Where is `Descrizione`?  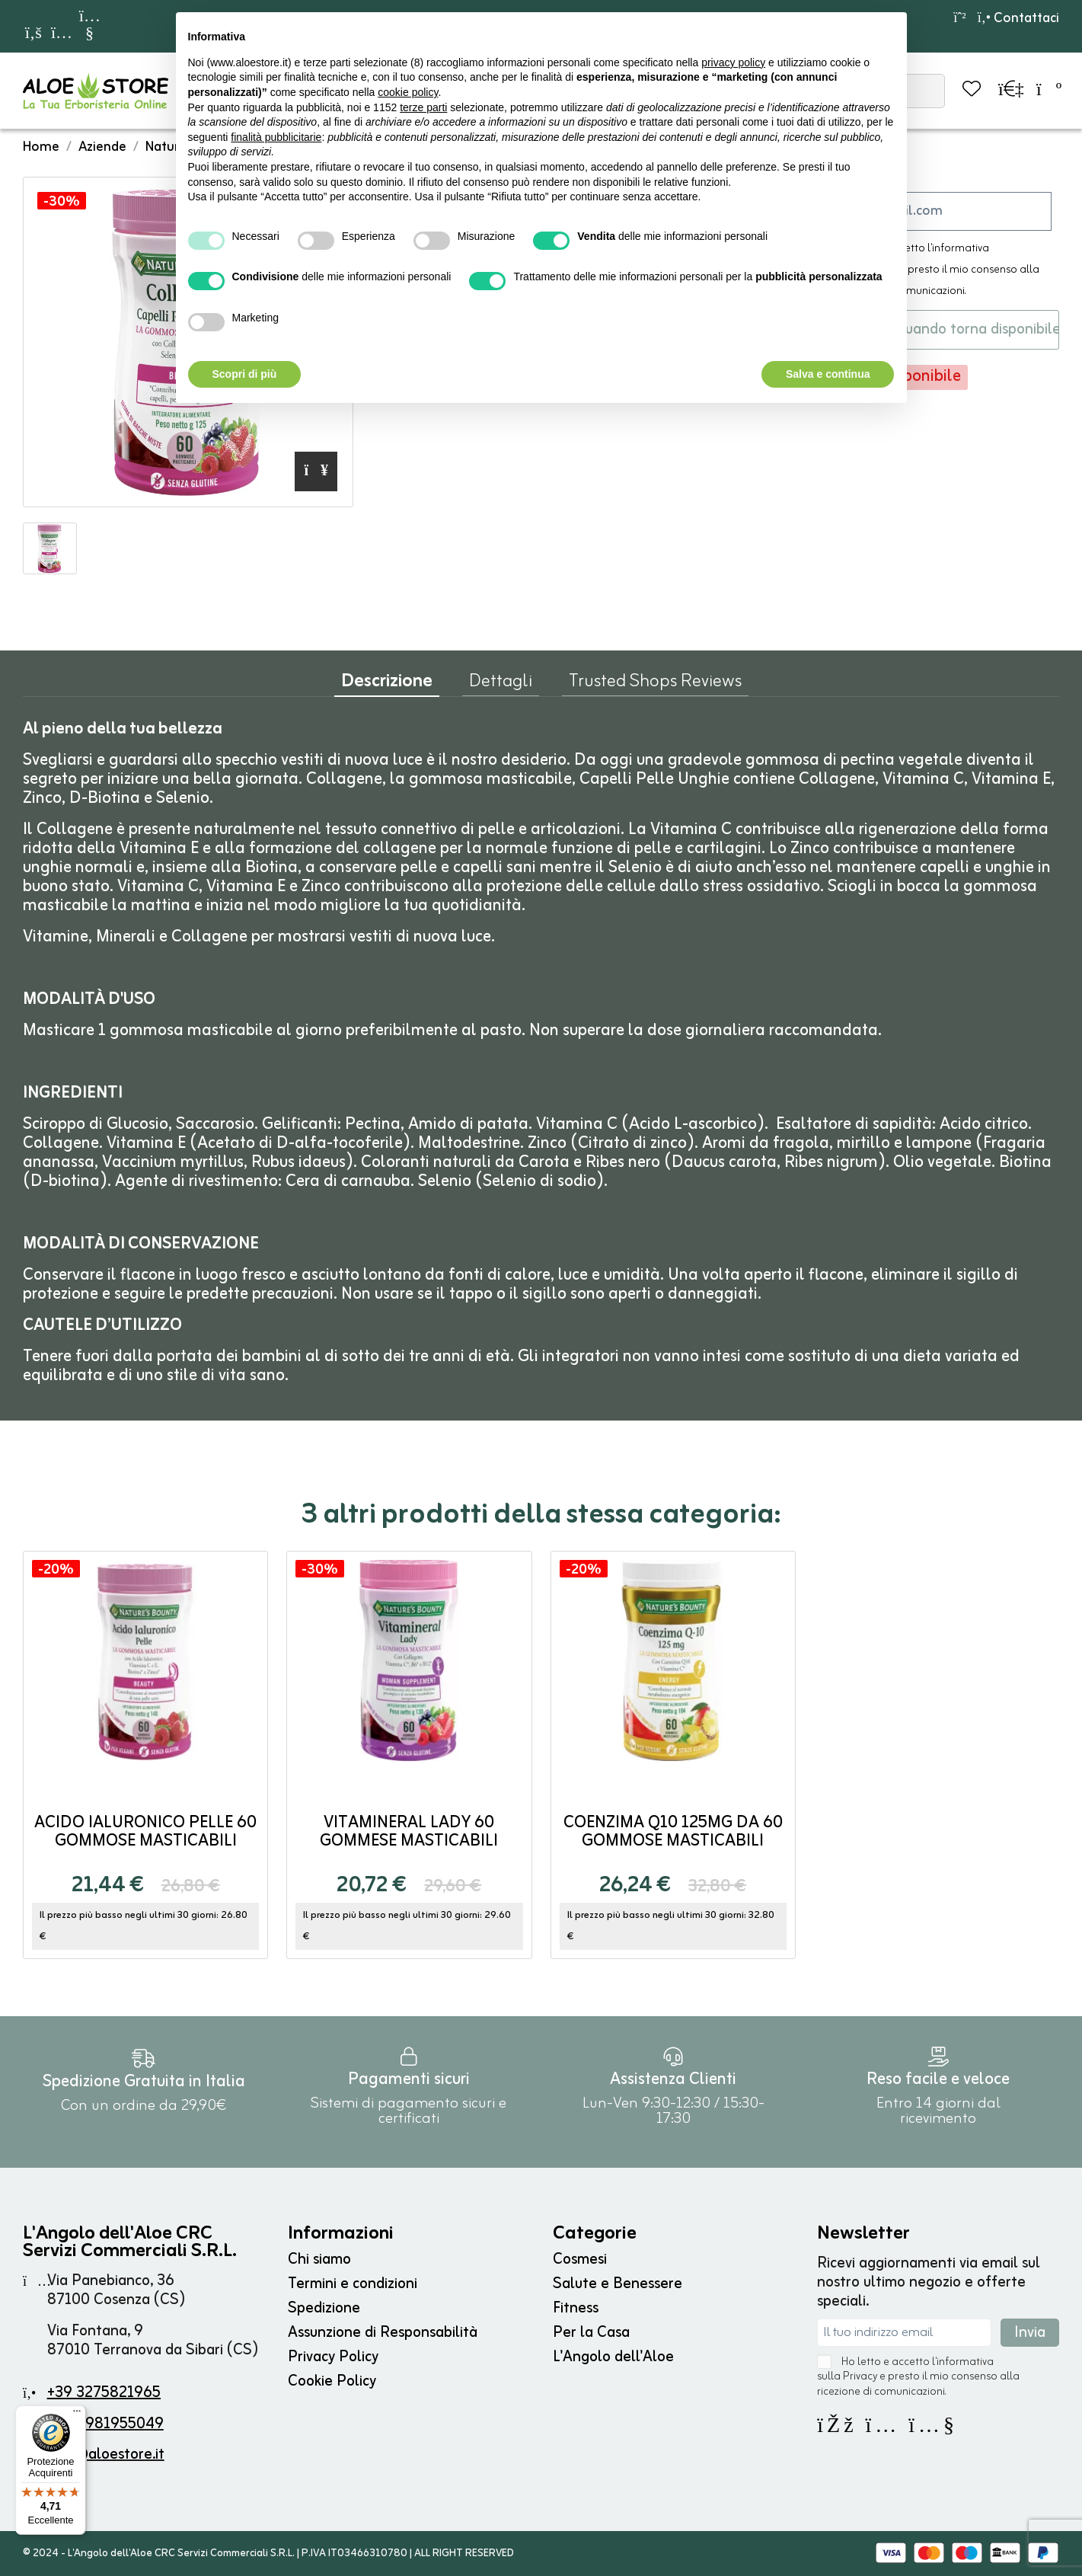
Descrizione is located at coordinates (386, 685).